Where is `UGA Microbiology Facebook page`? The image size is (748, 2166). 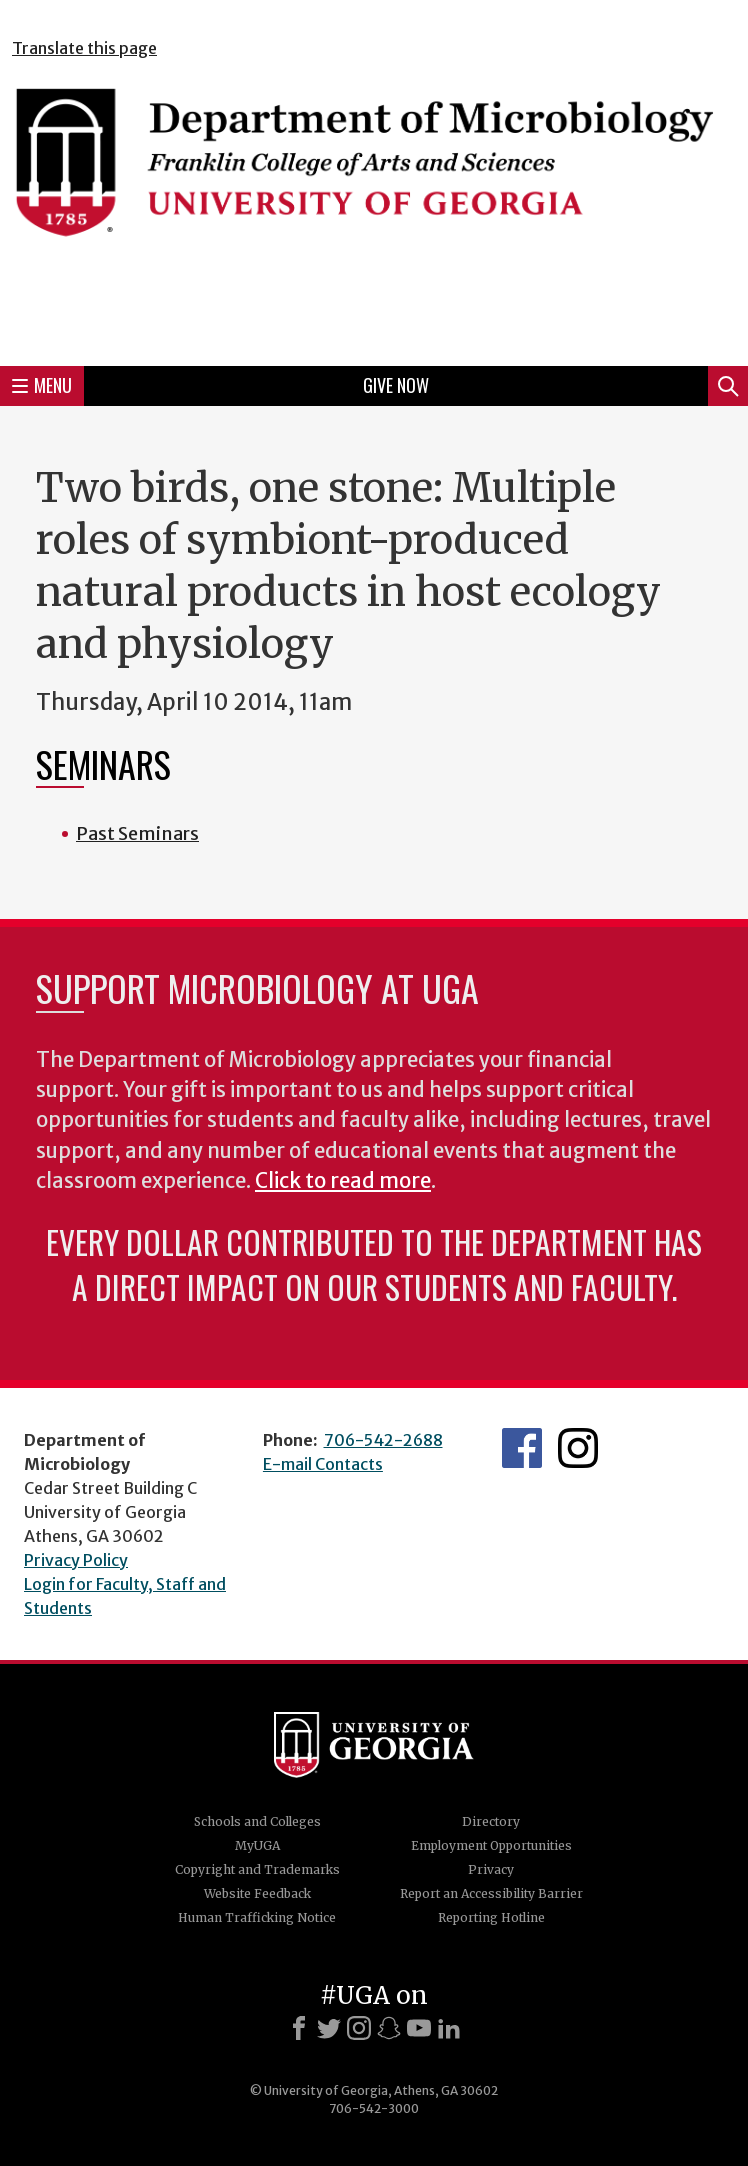 UGA Microbiology Facebook page is located at coordinates (522, 1448).